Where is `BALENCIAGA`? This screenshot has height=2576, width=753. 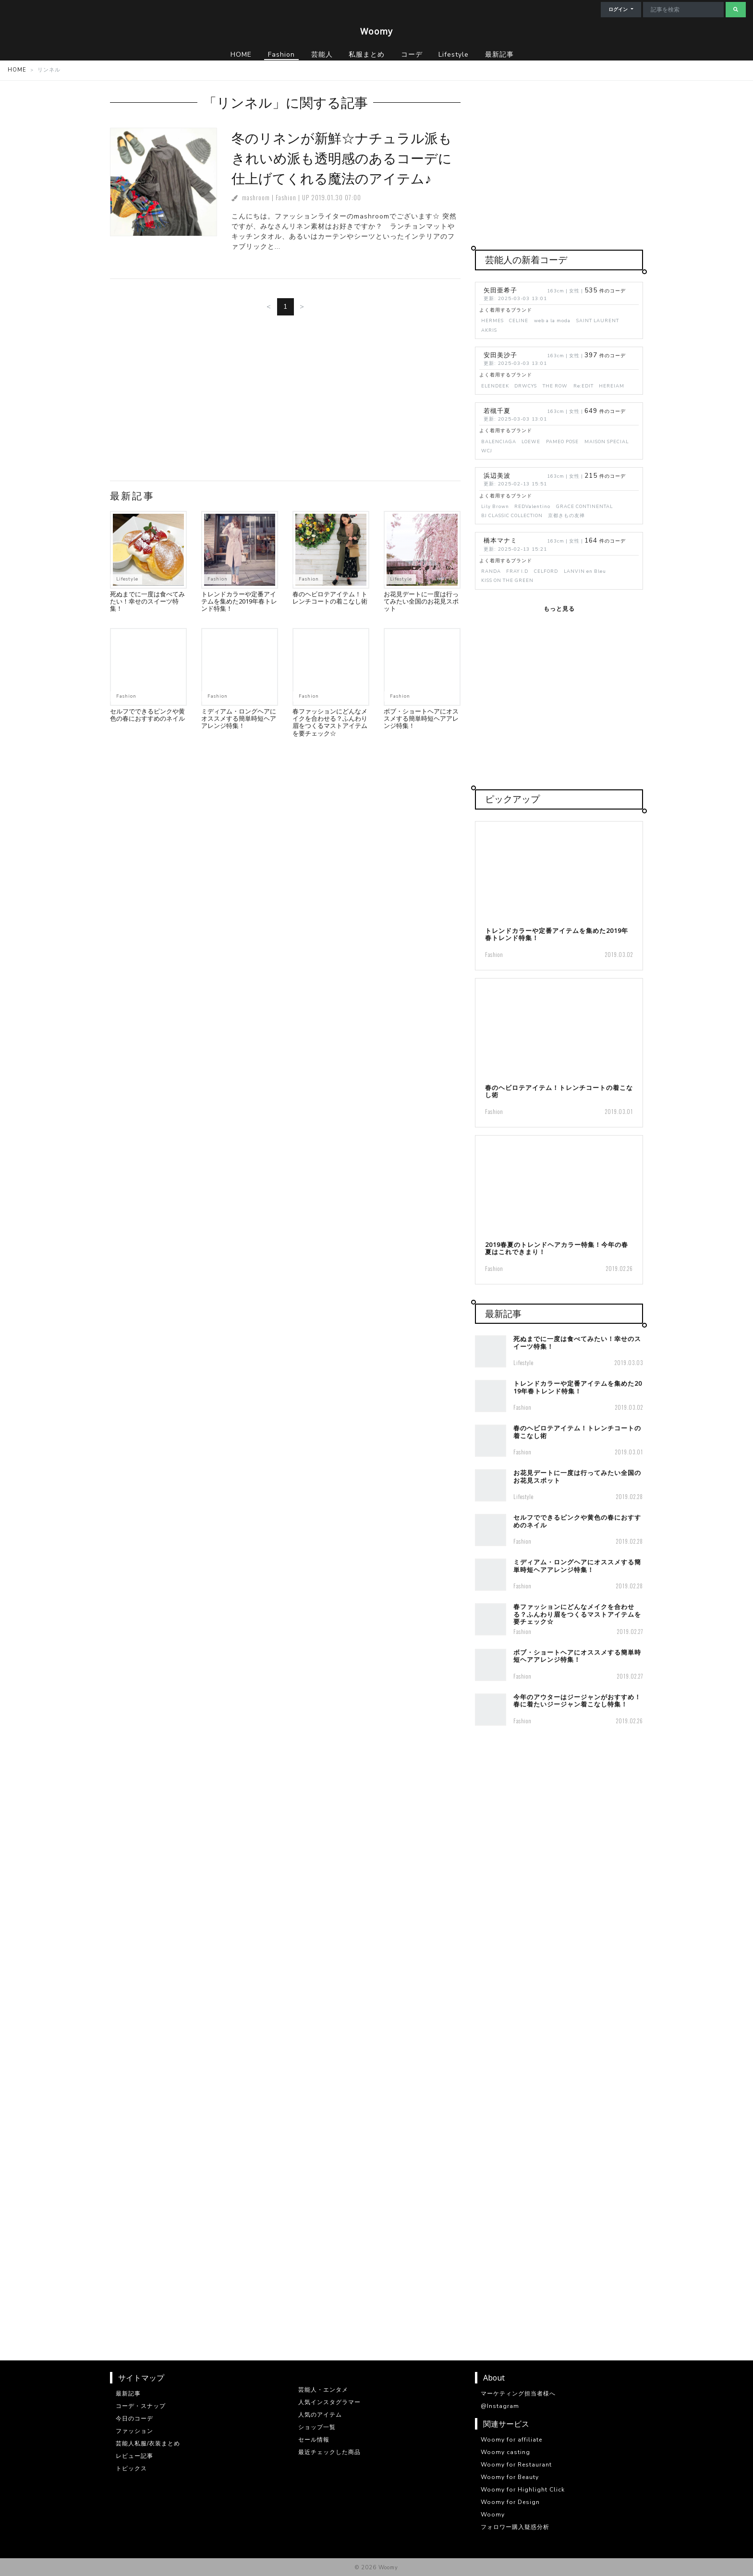
BALENCIAGA is located at coordinates (498, 441).